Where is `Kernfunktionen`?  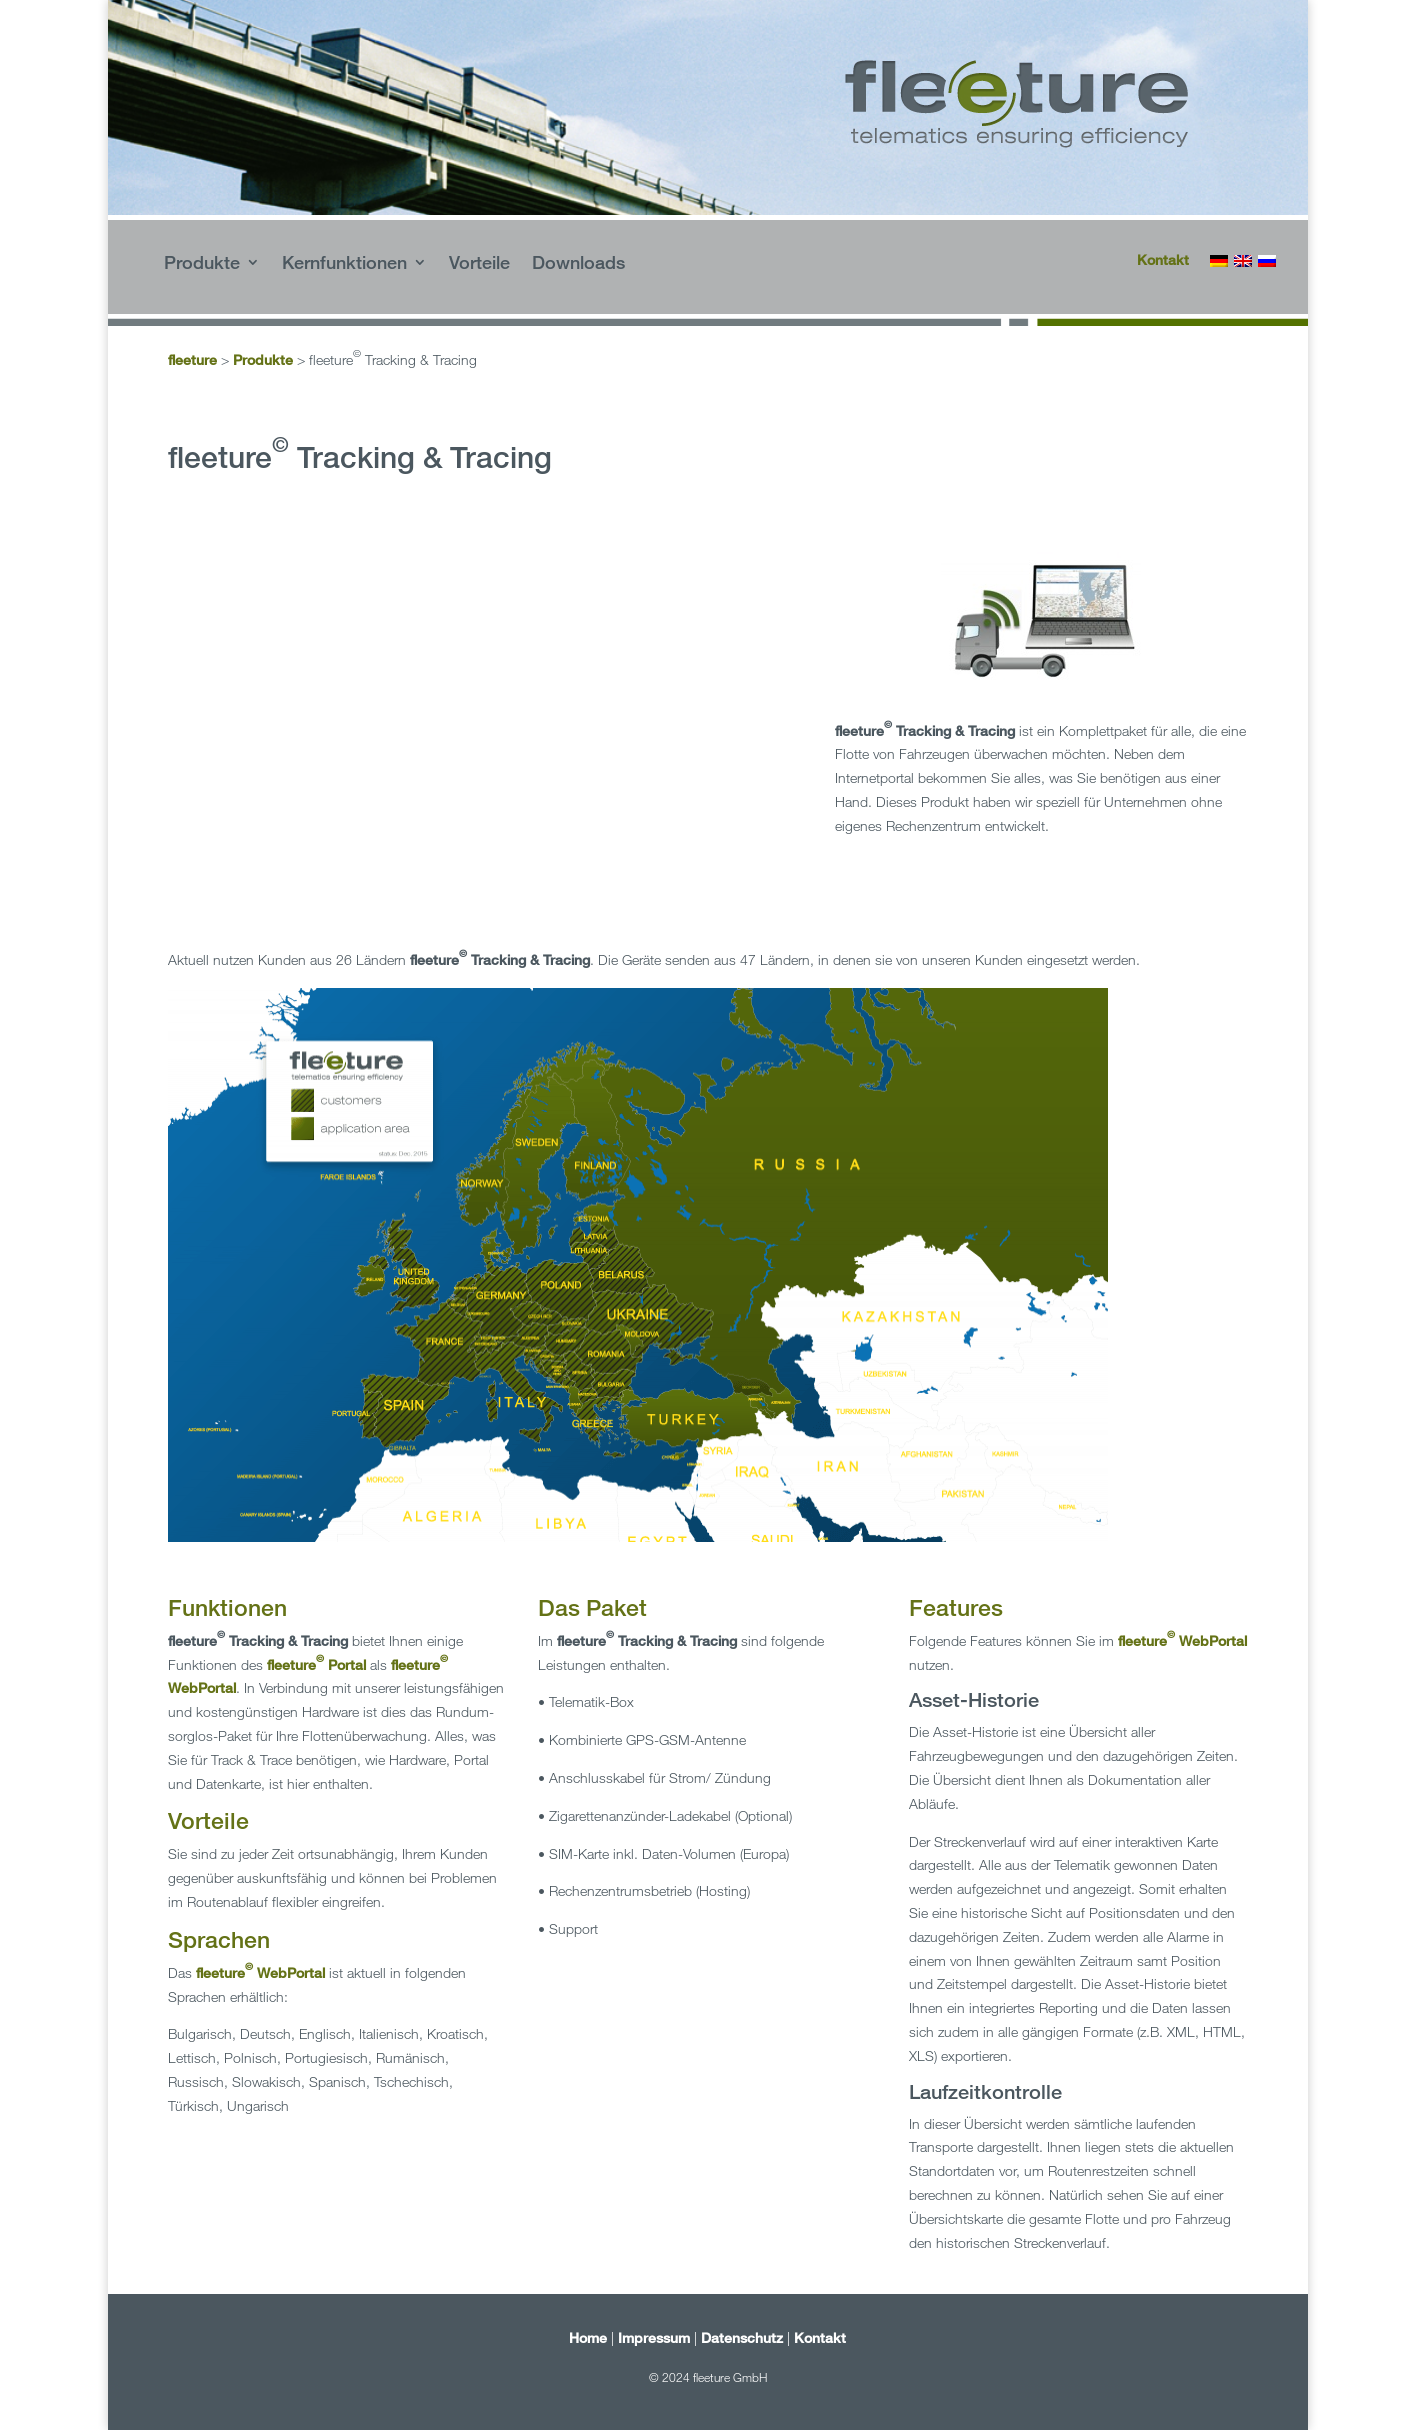
Kernfunktionen is located at coordinates (344, 264).